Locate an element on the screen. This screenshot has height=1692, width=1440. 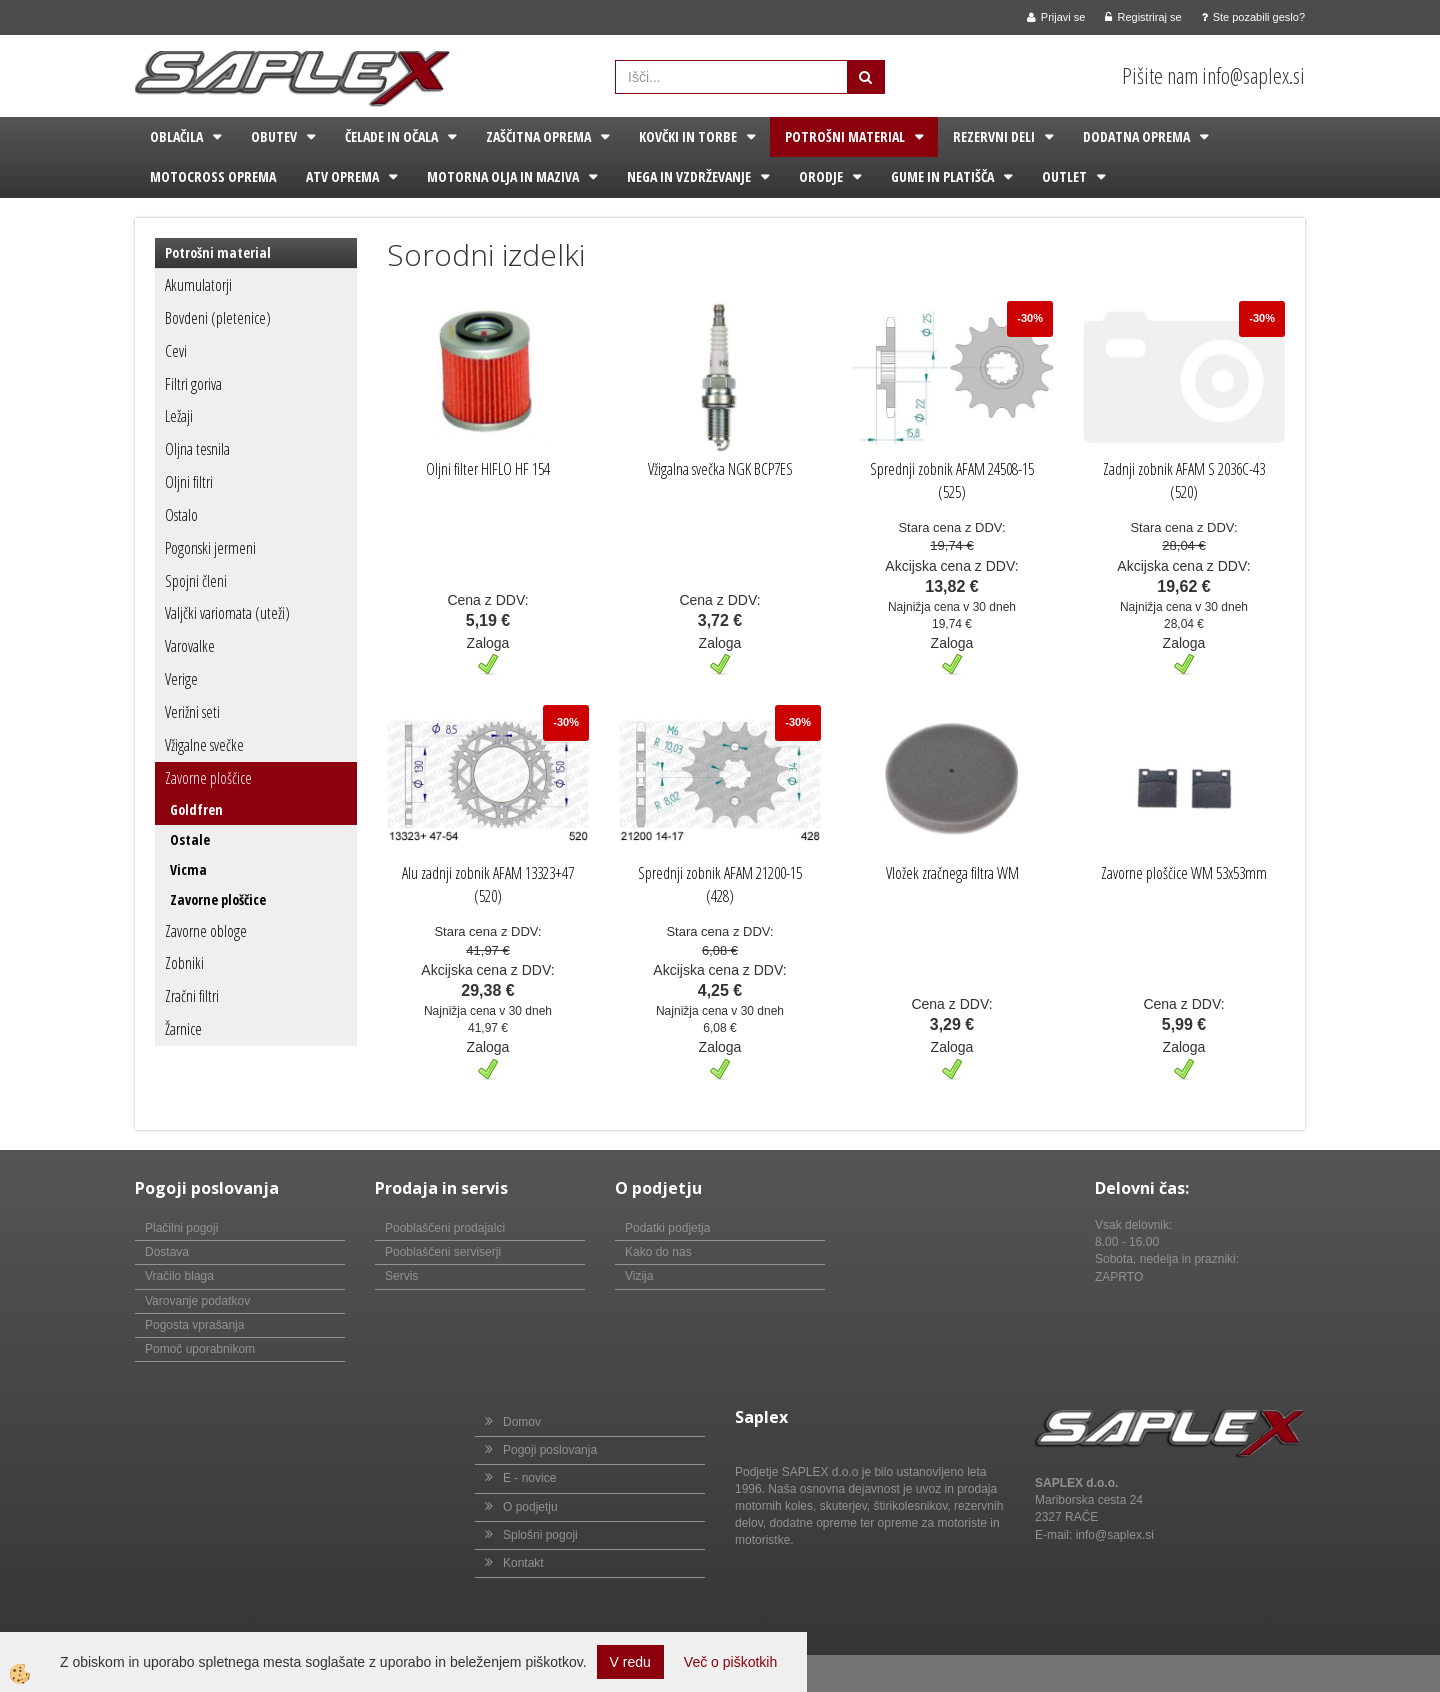
Žarnice is located at coordinates (183, 1029).